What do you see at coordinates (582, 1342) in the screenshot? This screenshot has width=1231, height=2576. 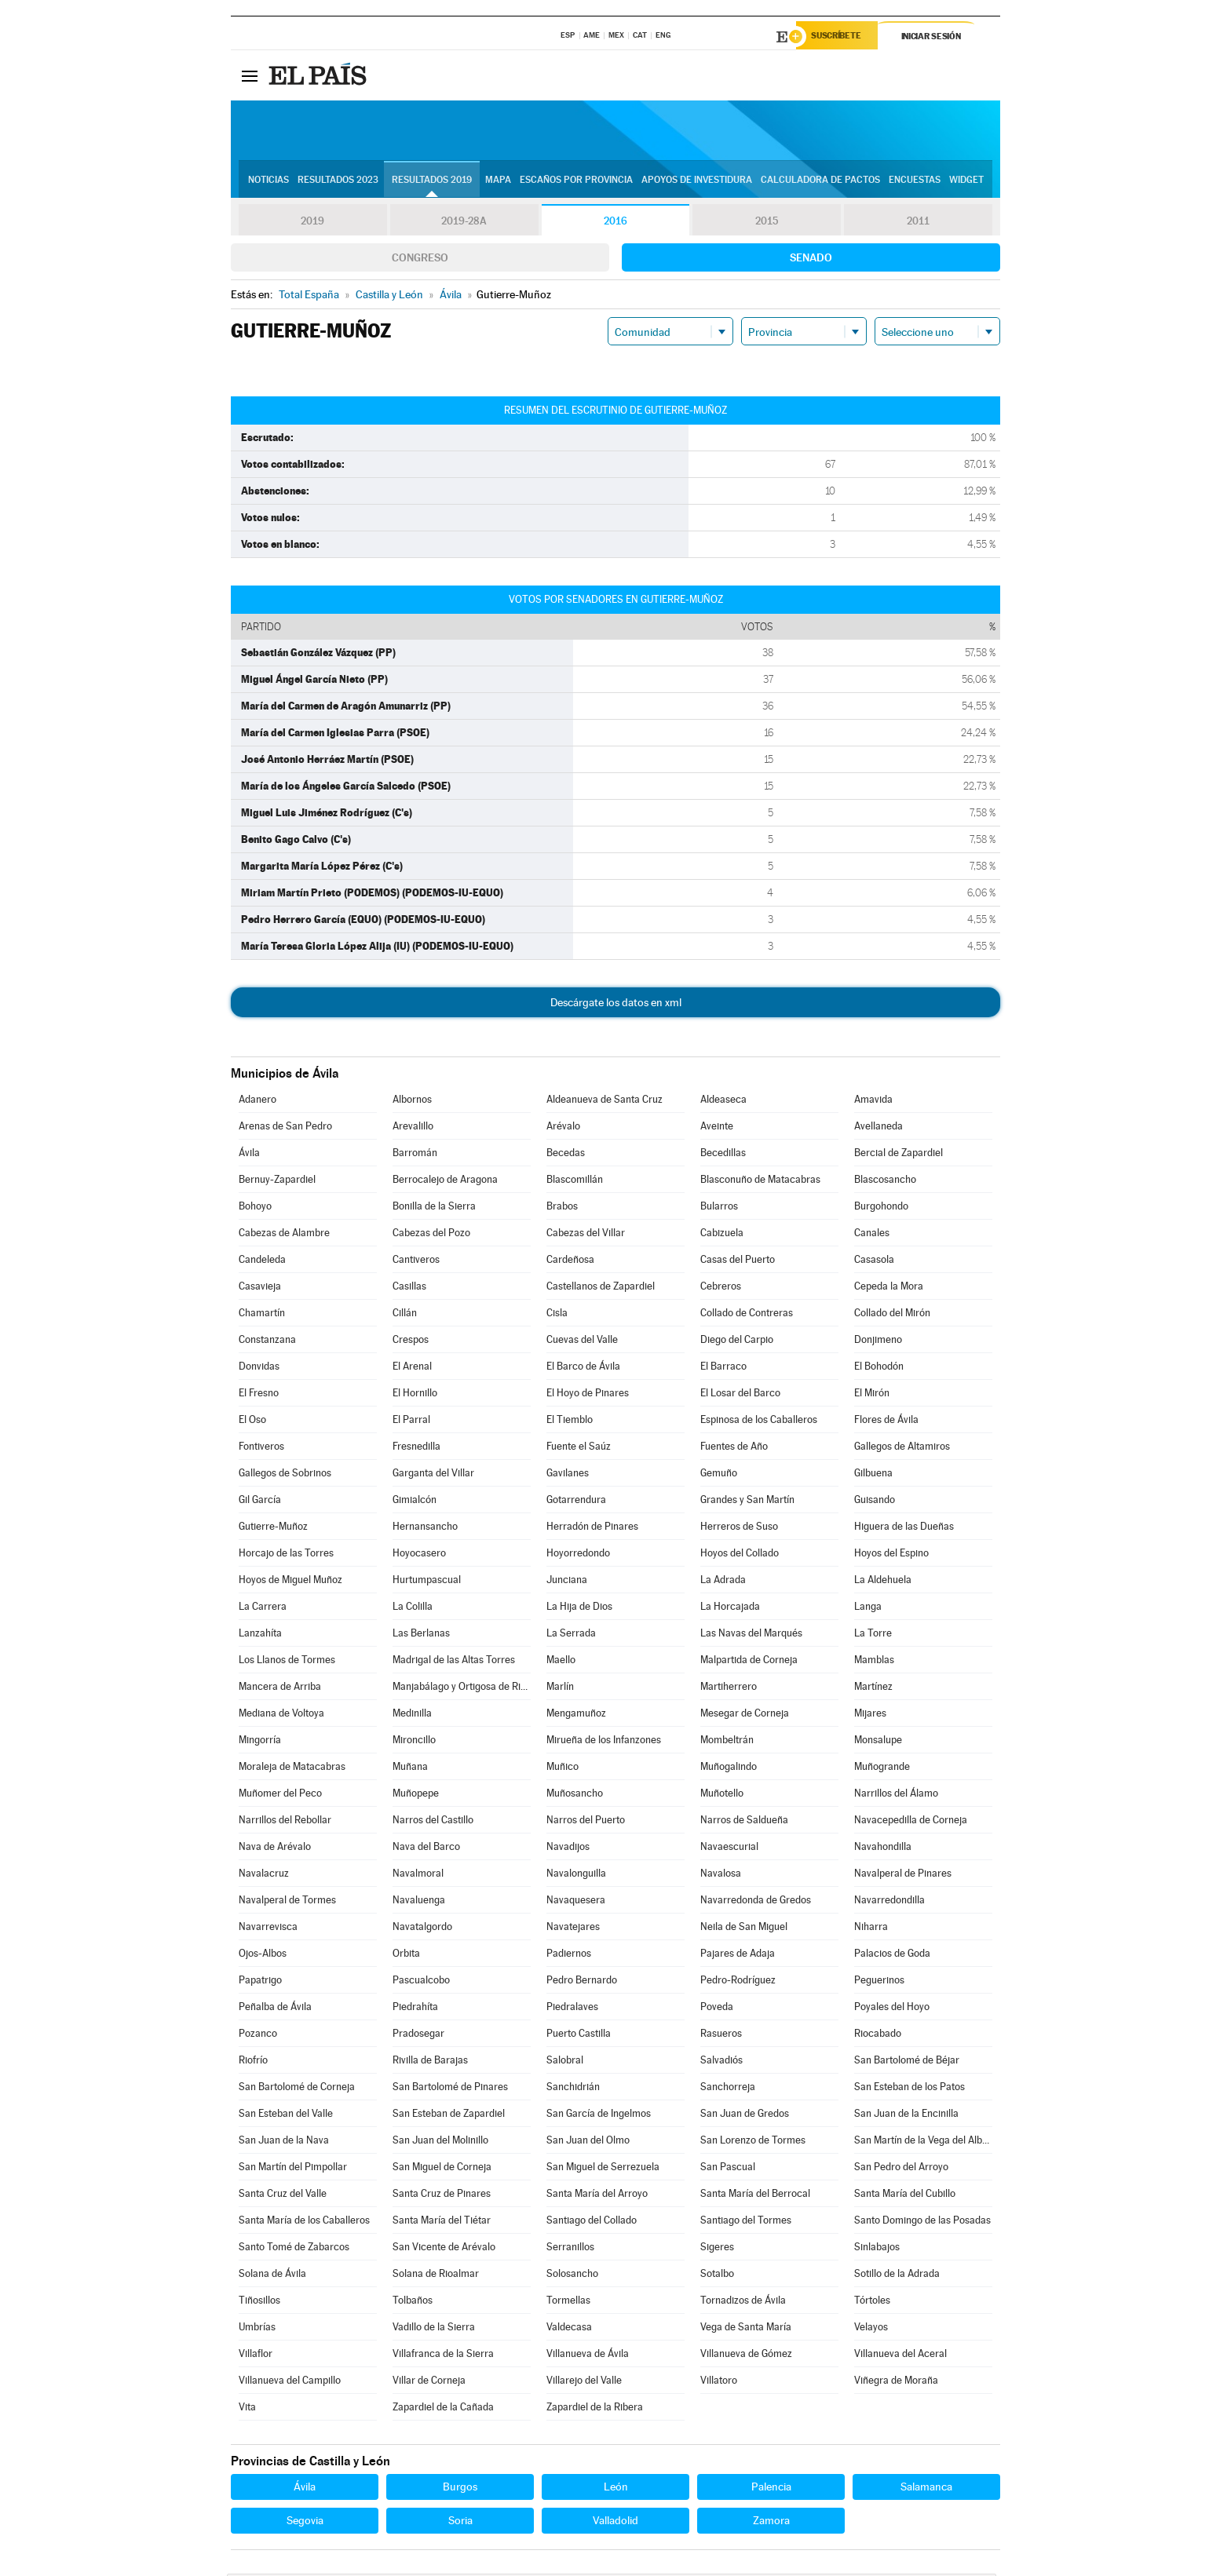 I see `Cuevas del Valle` at bounding box center [582, 1342].